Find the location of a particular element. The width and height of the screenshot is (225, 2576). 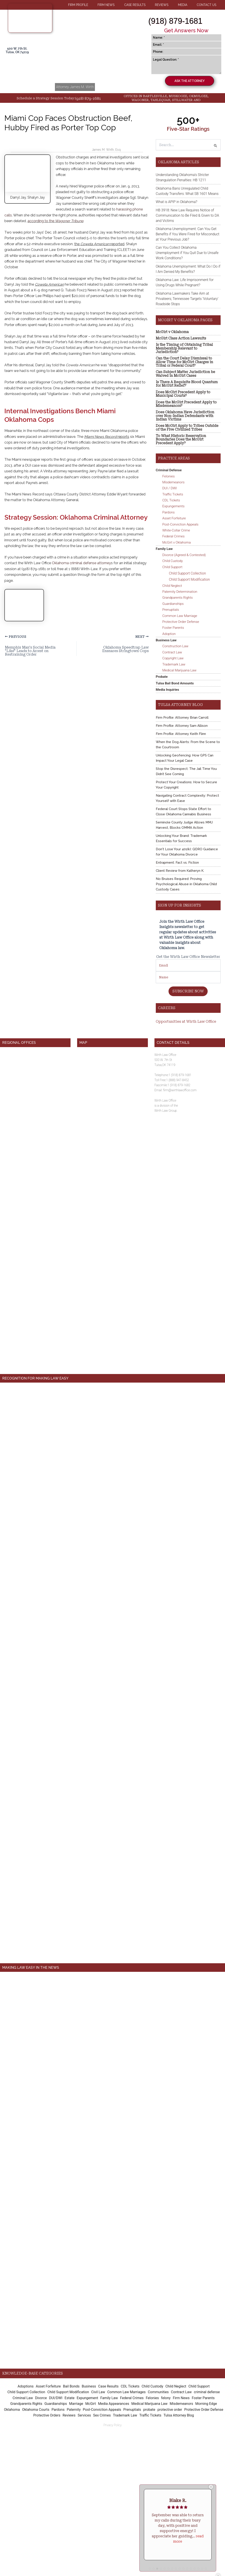

Child Support Modification is located at coordinates (189, 579).